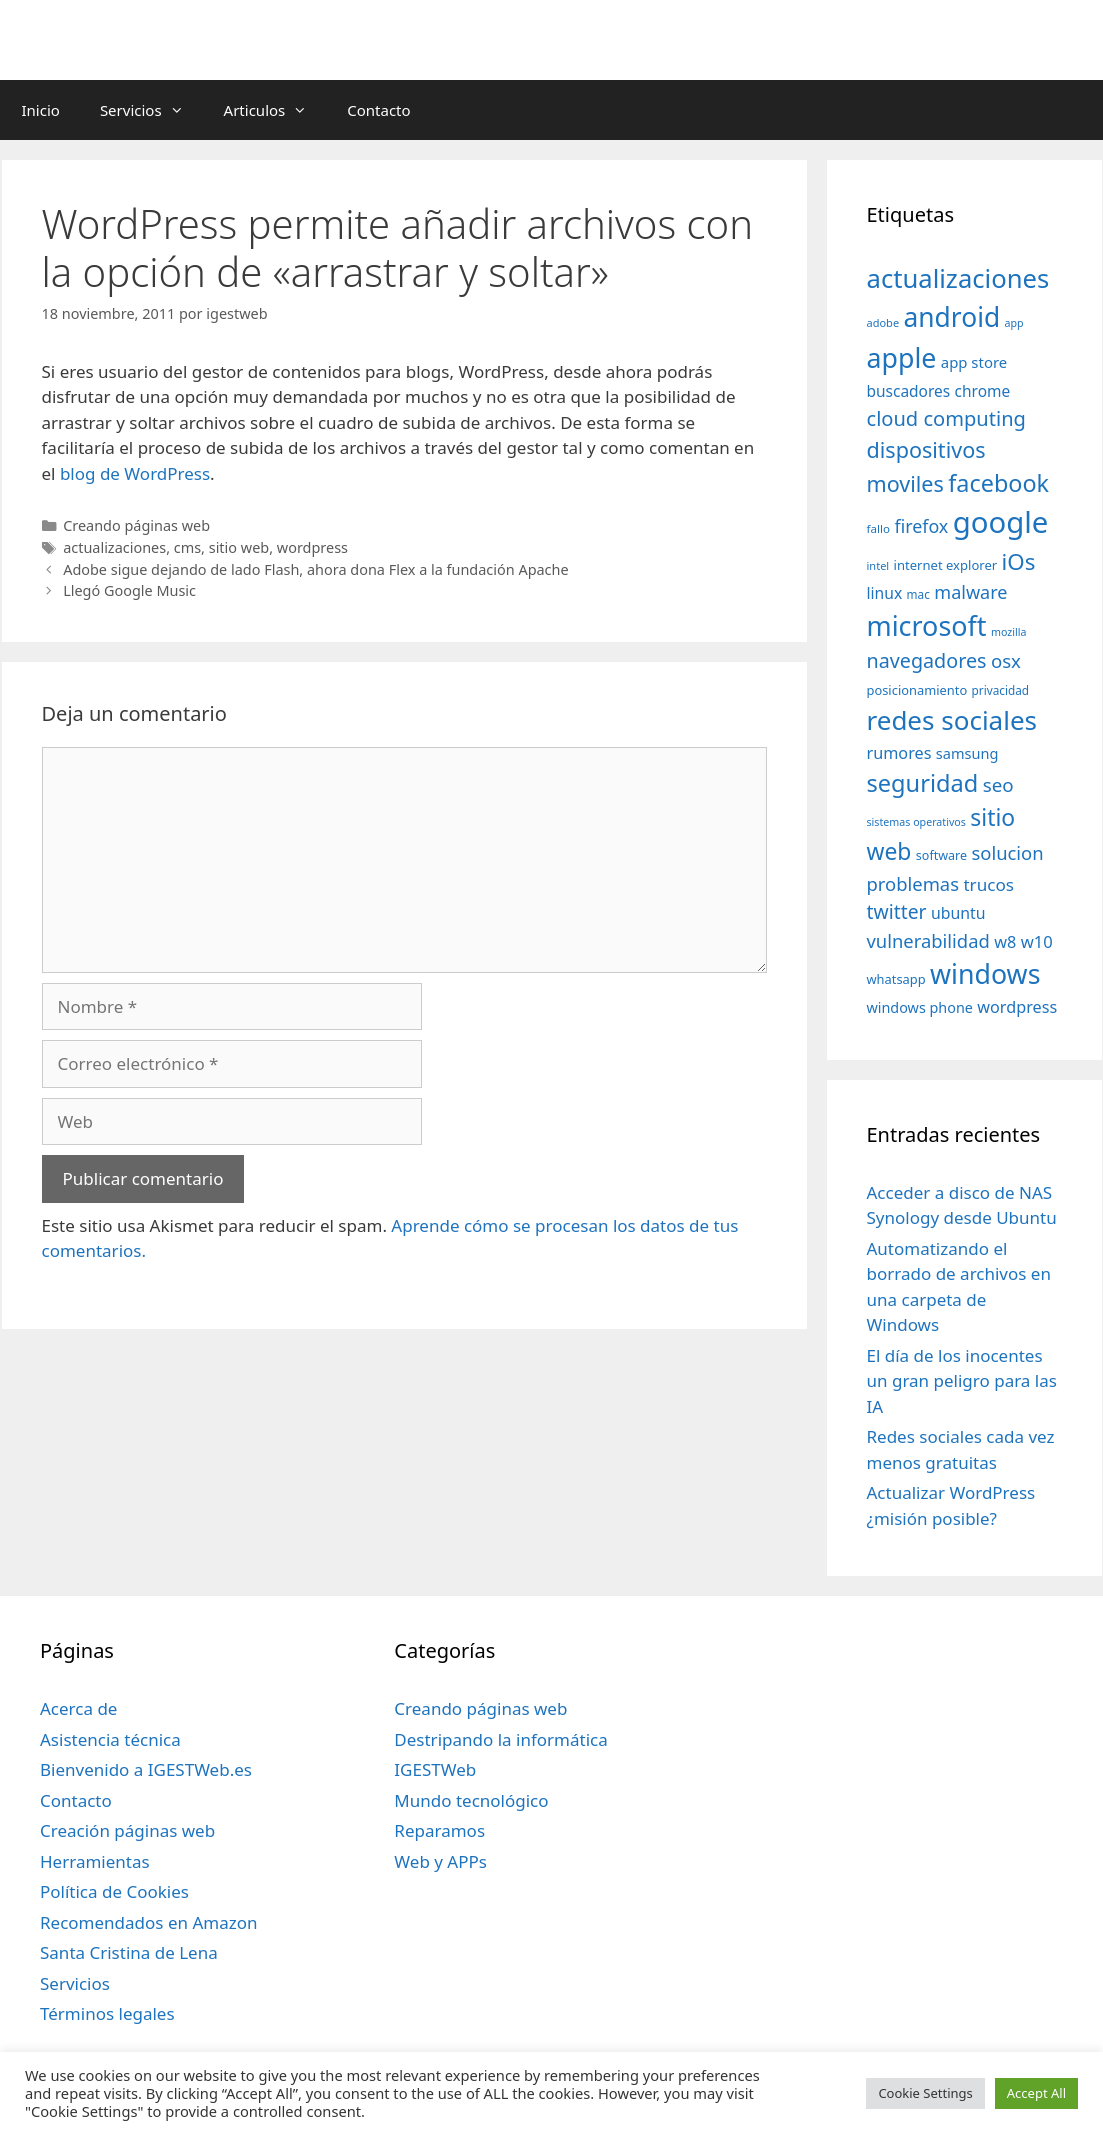 The height and width of the screenshot is (2134, 1103). Describe the element at coordinates (1009, 632) in the screenshot. I see `mozilla [mozilla (28 elementos)]` at that location.